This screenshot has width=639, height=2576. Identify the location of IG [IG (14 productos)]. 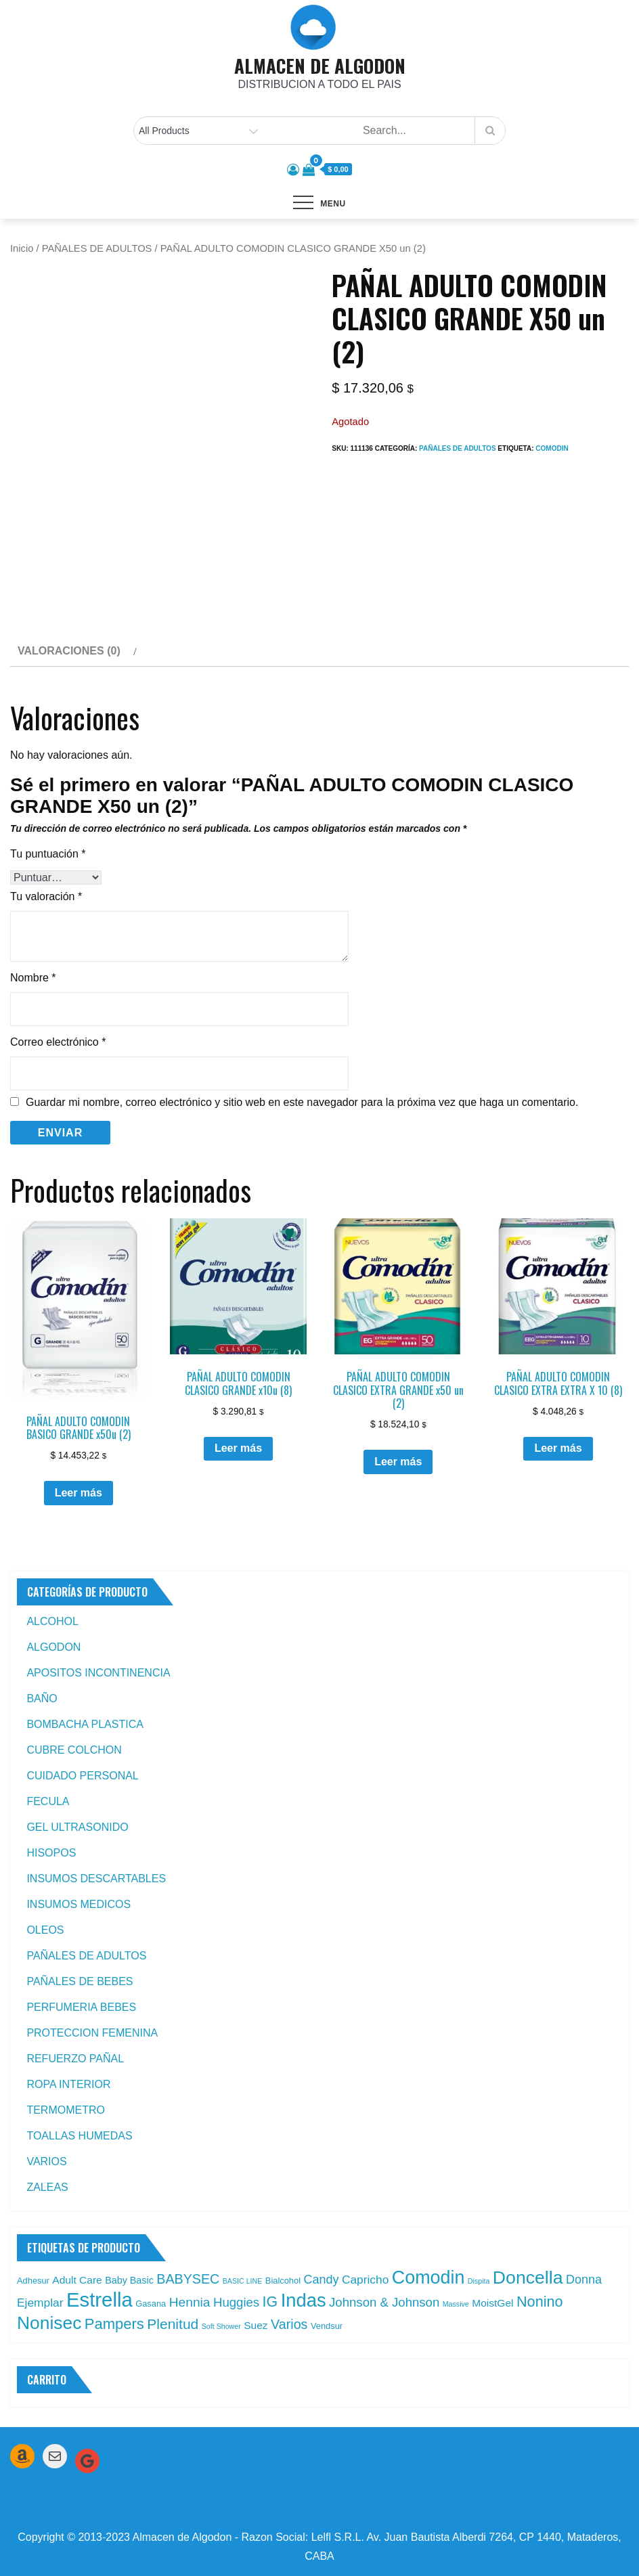
(270, 2302).